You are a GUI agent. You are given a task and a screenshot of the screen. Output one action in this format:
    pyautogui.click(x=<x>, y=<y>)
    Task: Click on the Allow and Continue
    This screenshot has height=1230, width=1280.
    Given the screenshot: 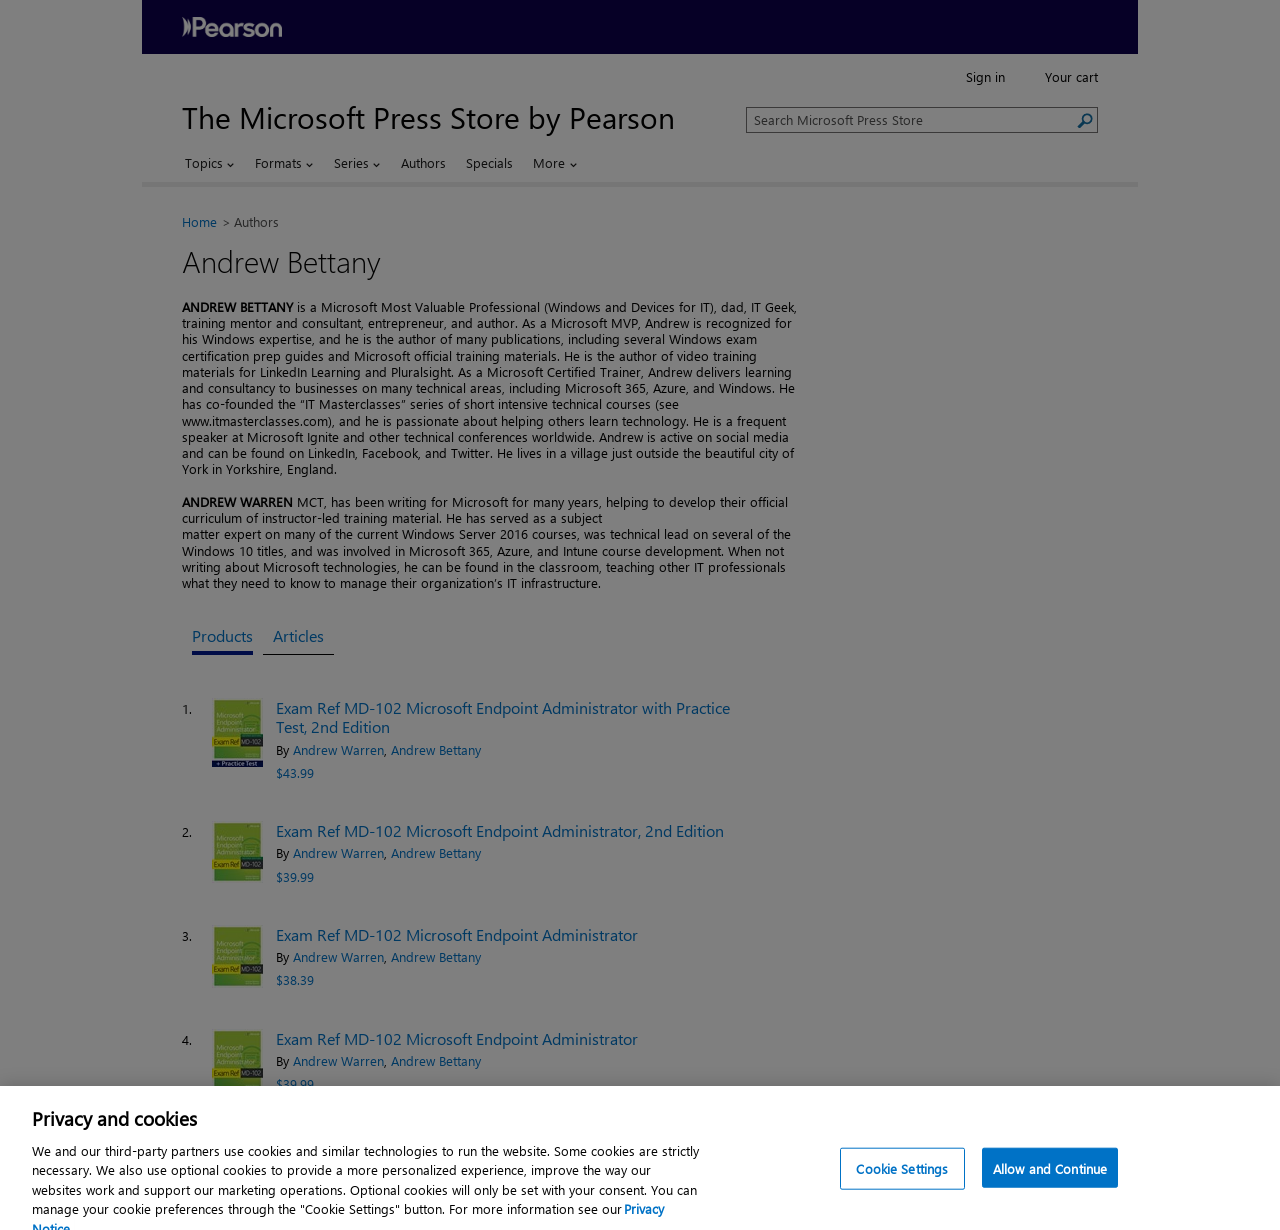 What is the action you would take?
    pyautogui.click(x=1050, y=1181)
    